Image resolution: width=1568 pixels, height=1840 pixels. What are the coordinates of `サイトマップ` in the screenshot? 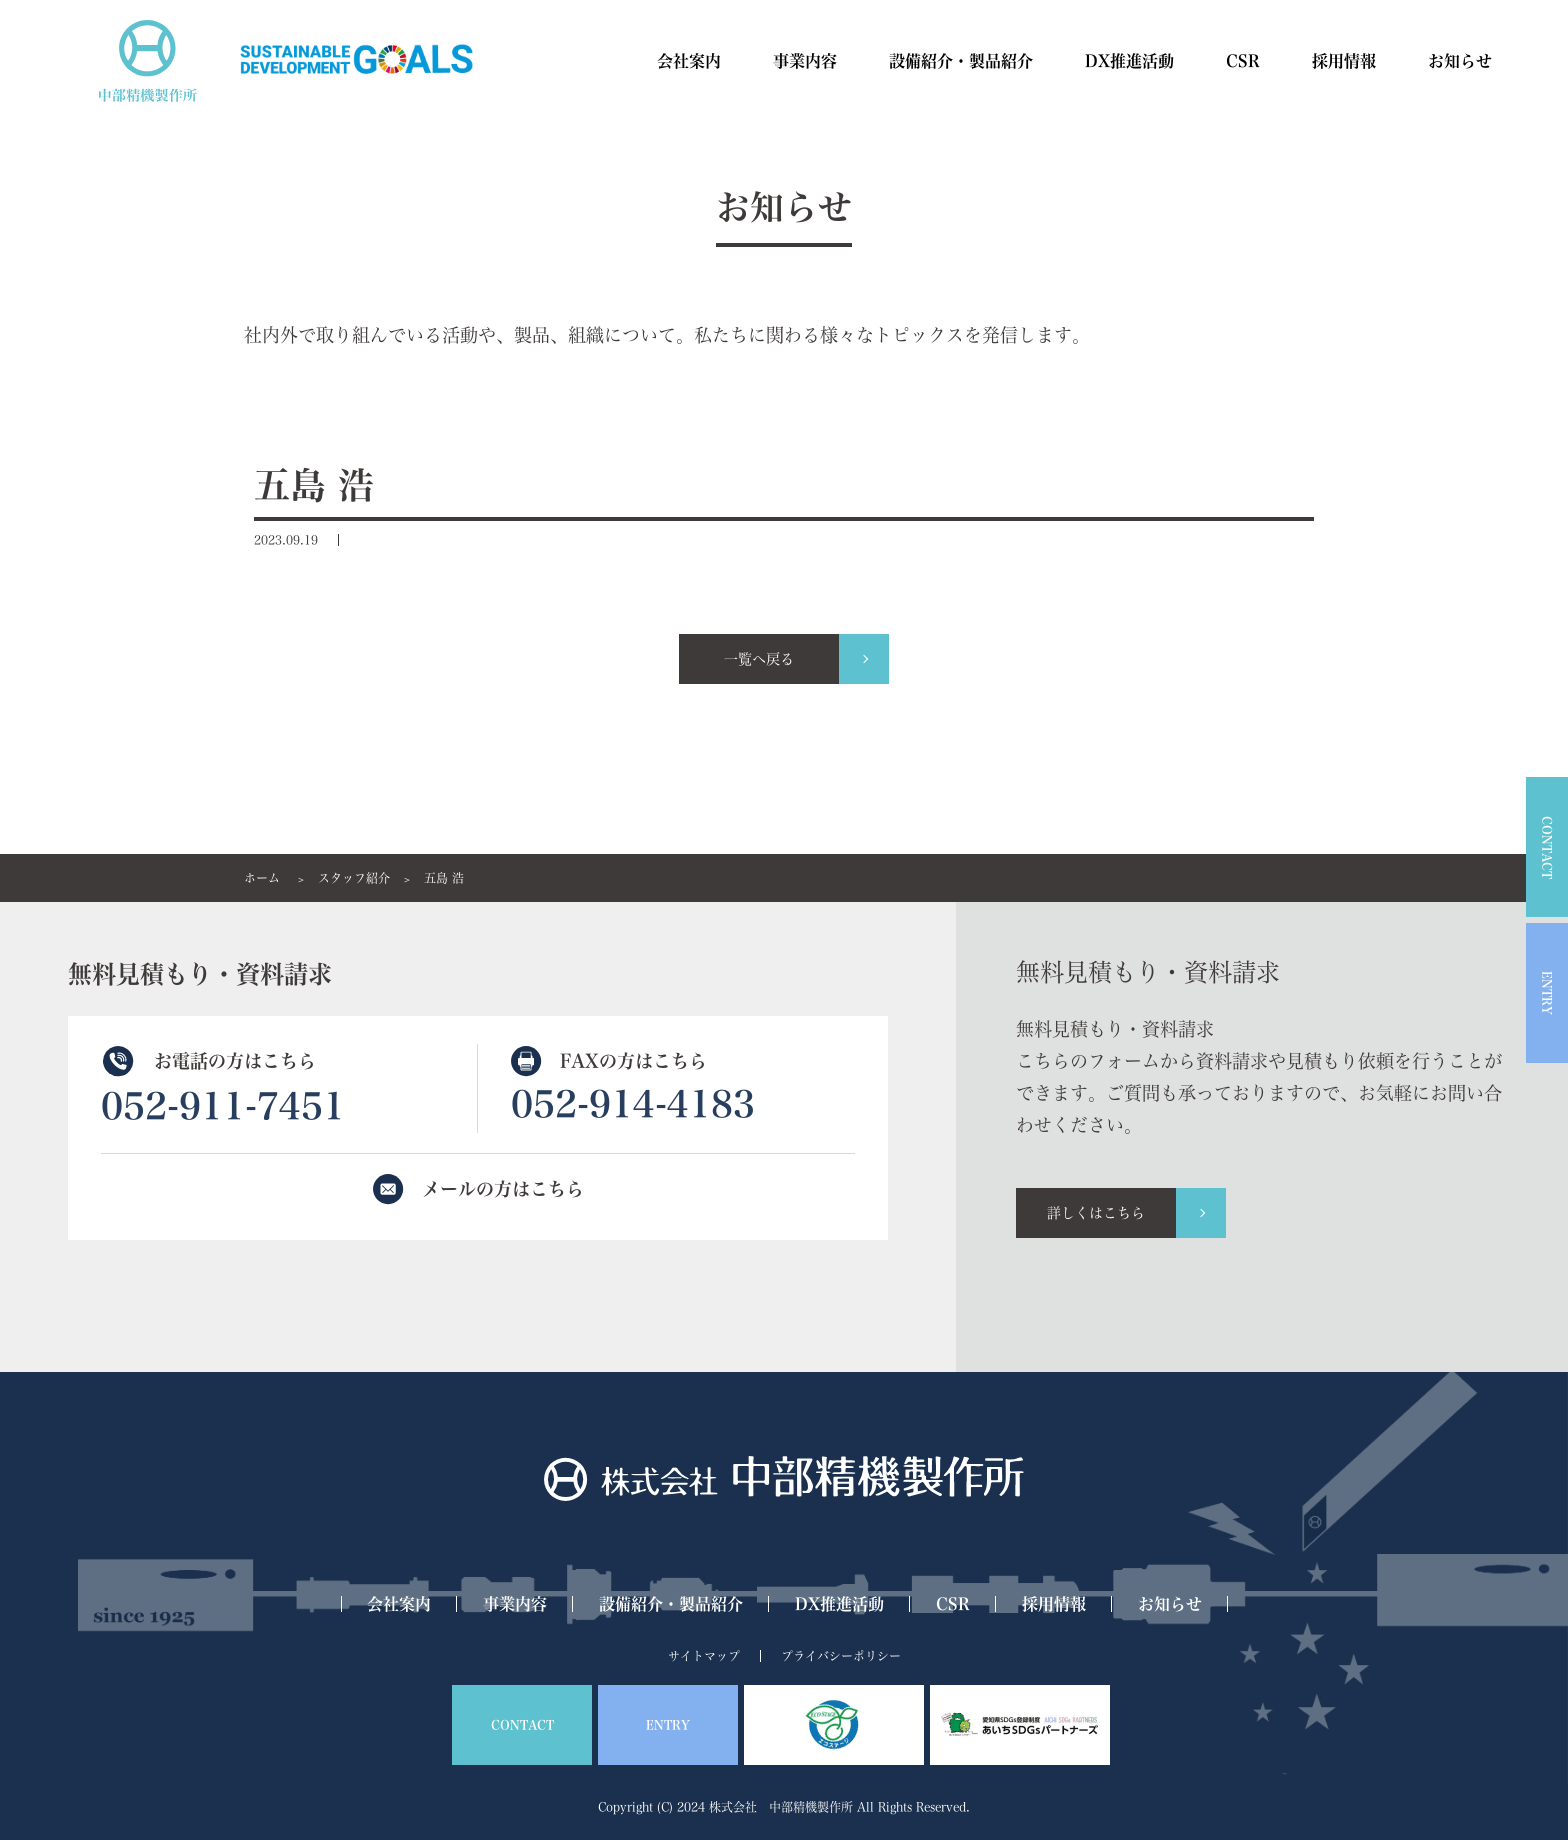 It's located at (704, 1656).